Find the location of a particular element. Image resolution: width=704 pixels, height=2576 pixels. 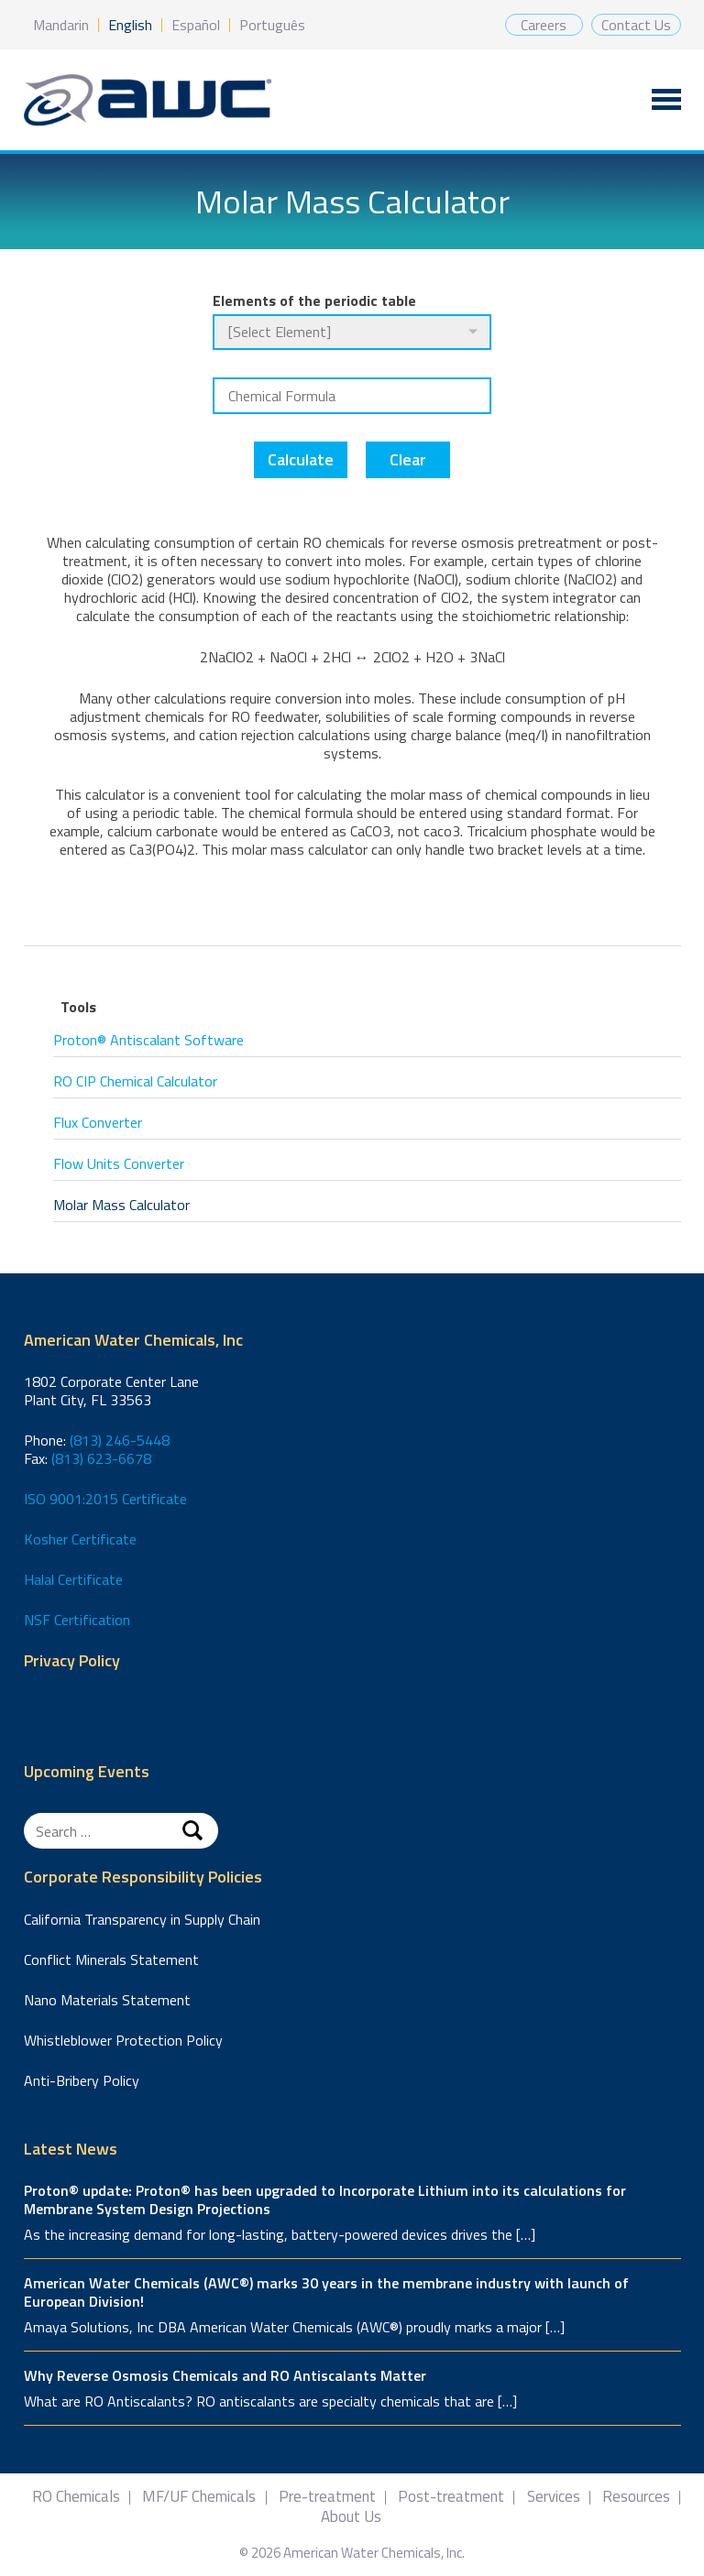

About Us is located at coordinates (351, 2517).